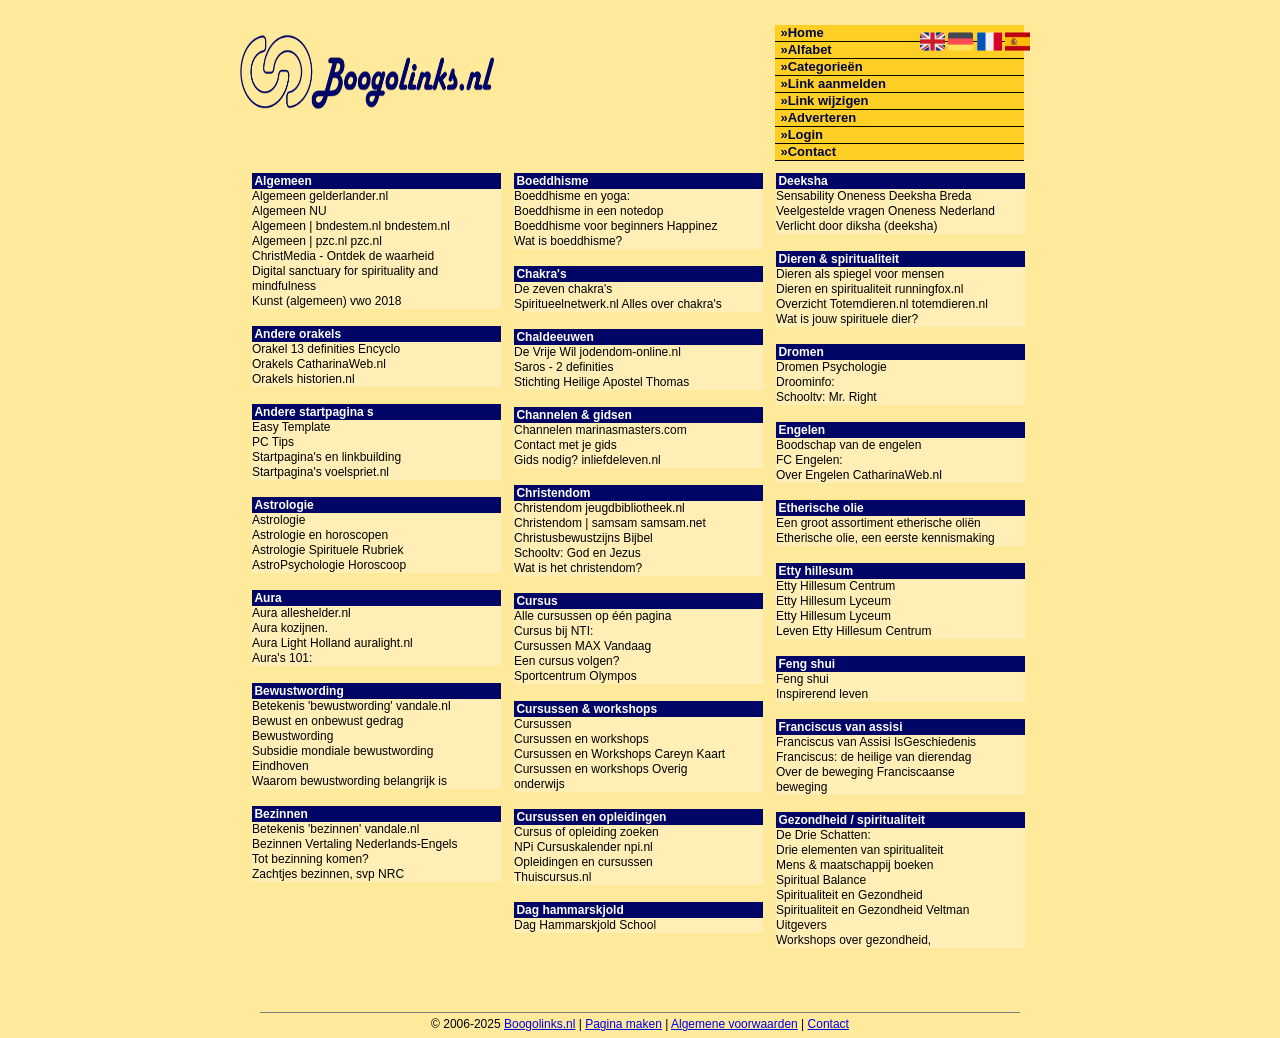  Describe the element at coordinates (327, 550) in the screenshot. I see `Astrologie Spirituele Rubriek` at that location.